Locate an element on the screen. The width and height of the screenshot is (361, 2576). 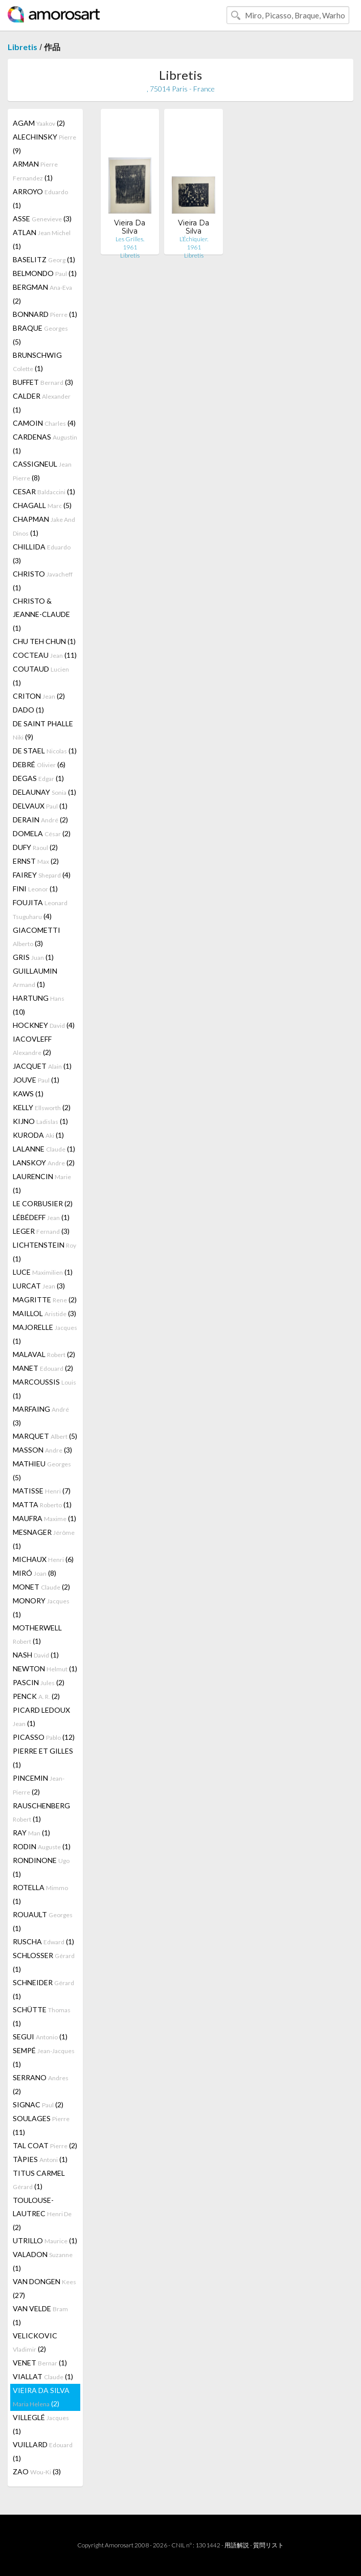
GIACOMETTI (3) is located at coordinates (36, 937).